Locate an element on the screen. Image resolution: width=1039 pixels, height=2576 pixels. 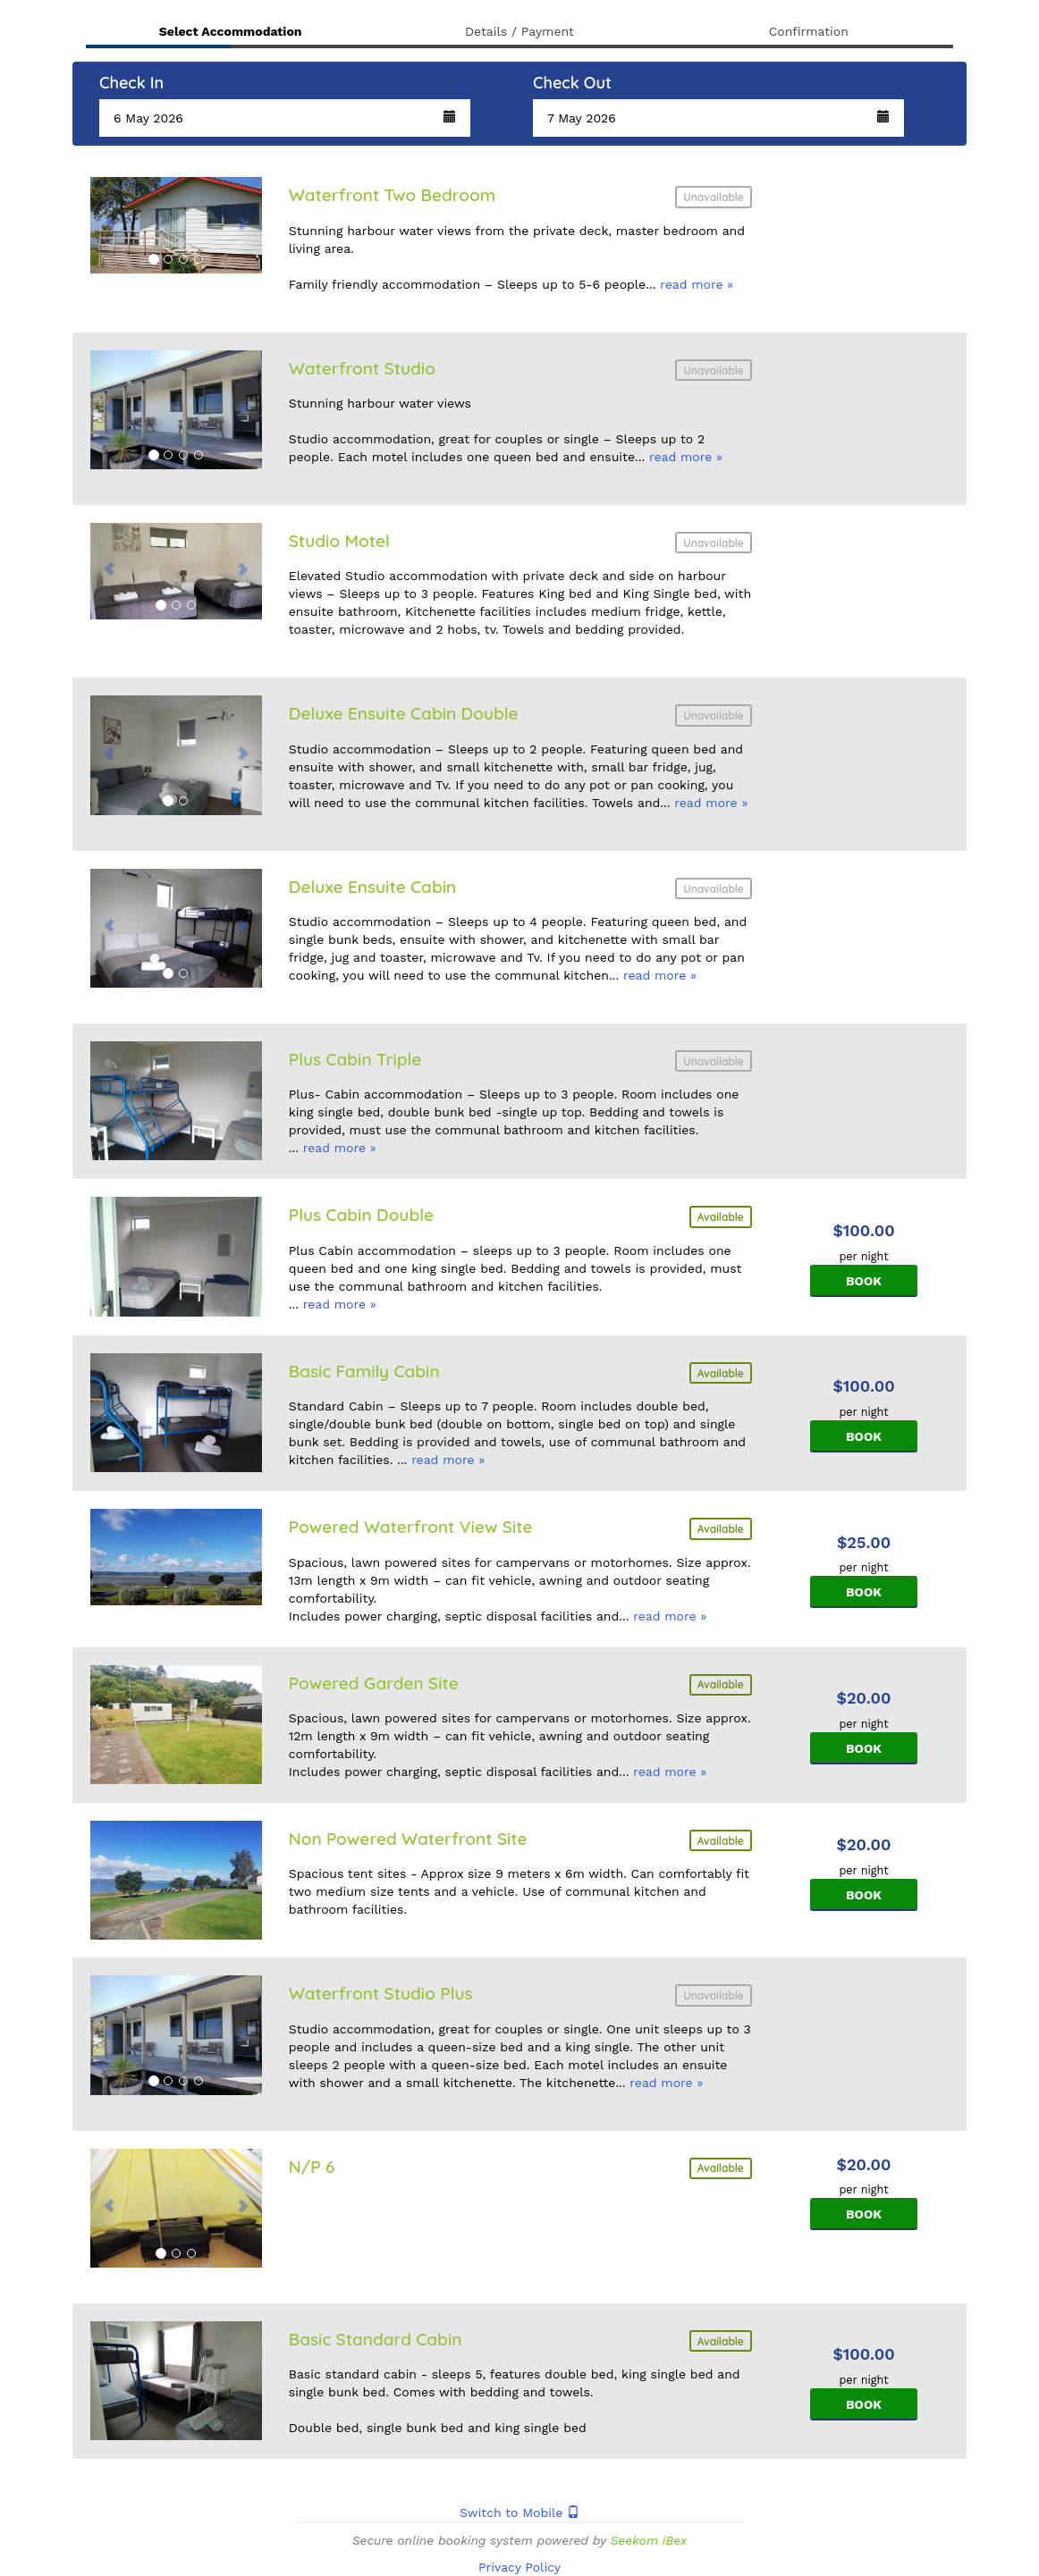
Seekom iBex is located at coordinates (648, 2540).